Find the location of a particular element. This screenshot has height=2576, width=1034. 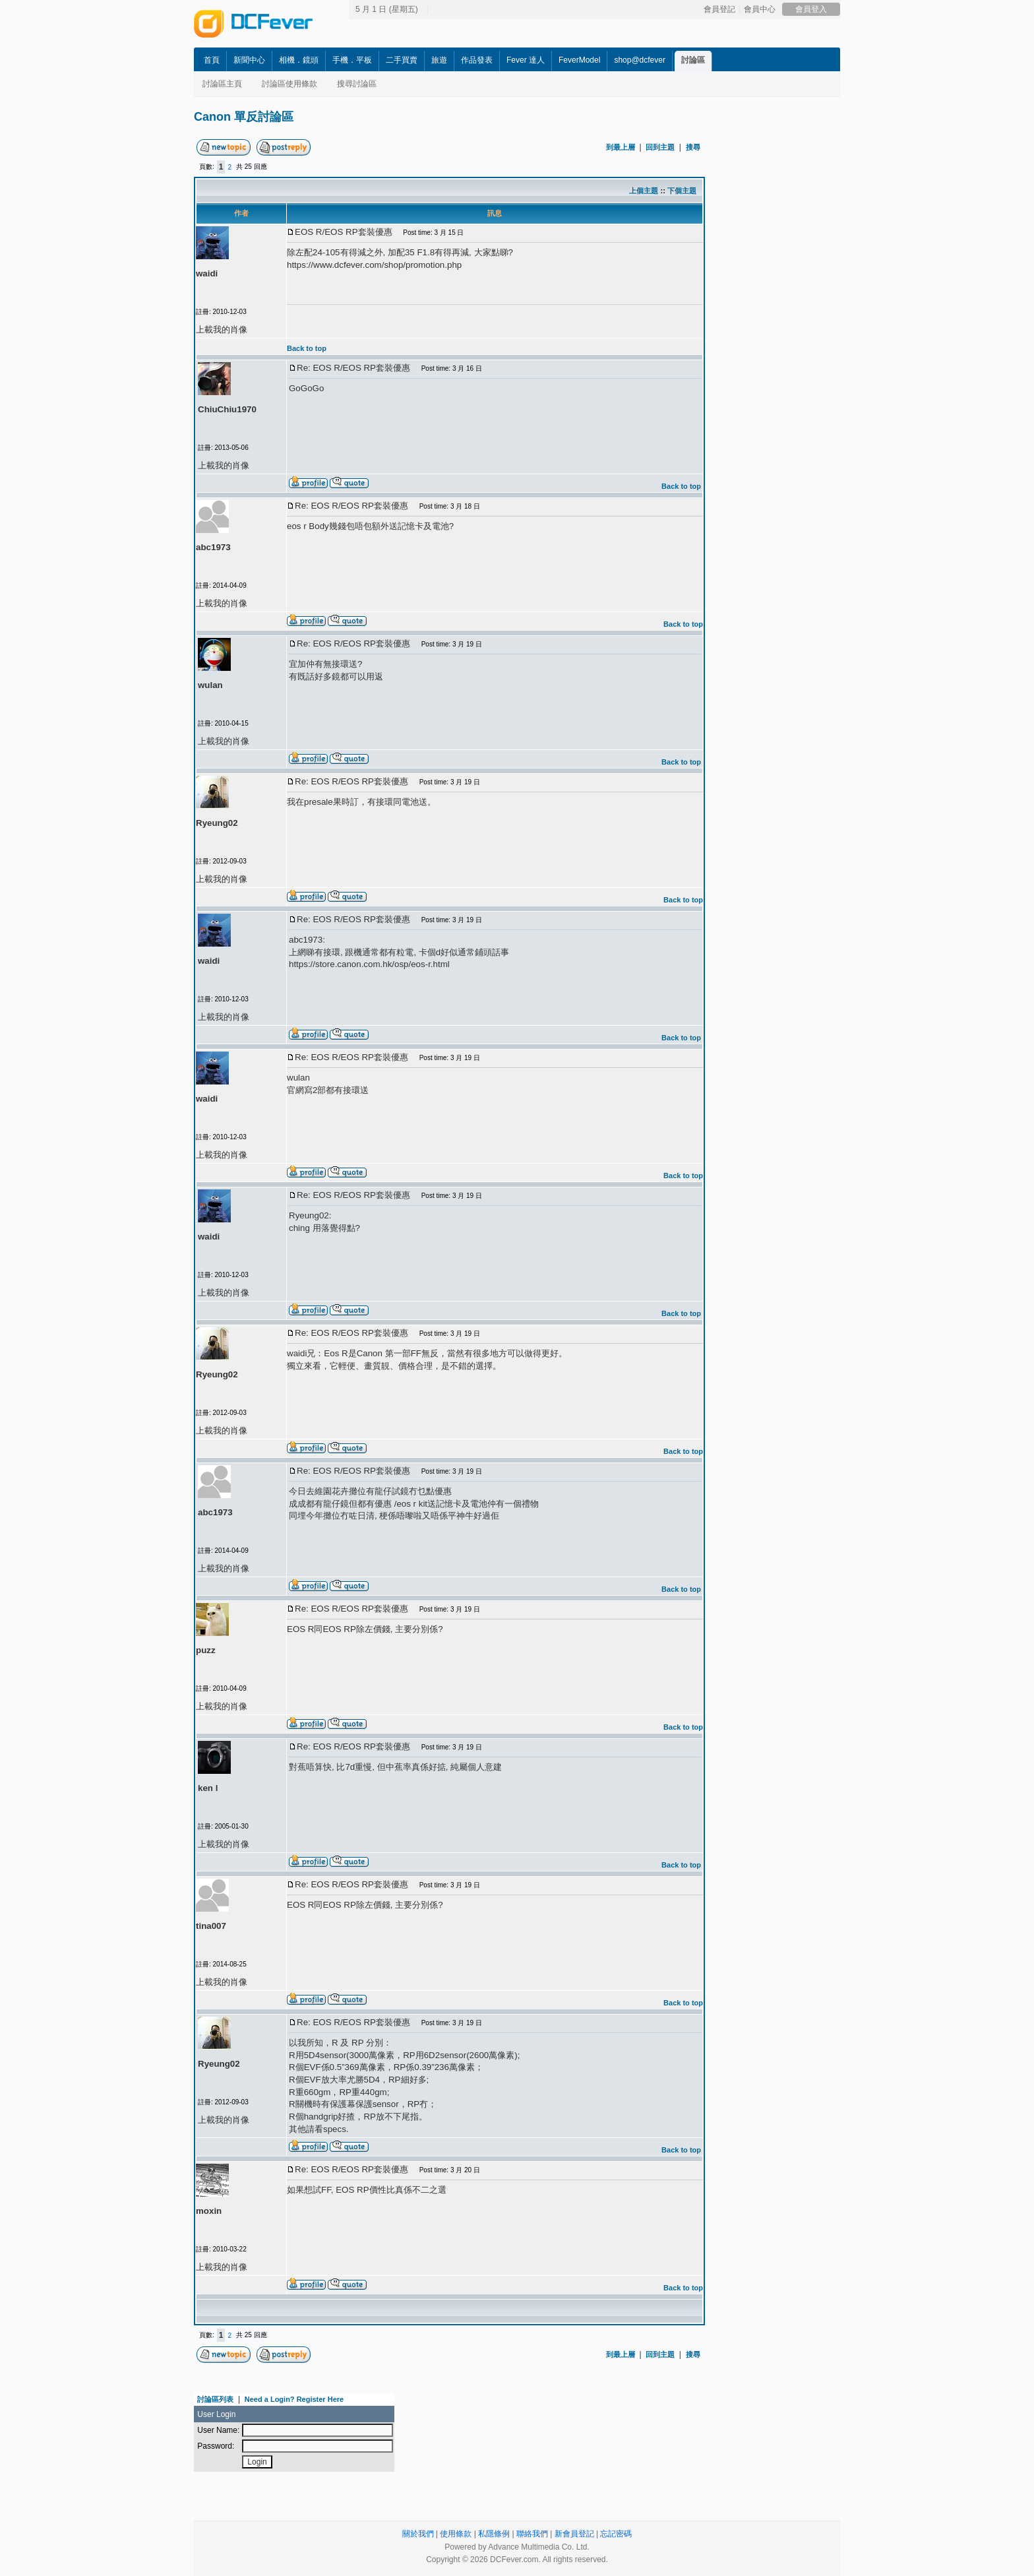

Ryeung02 is located at coordinates (217, 823).